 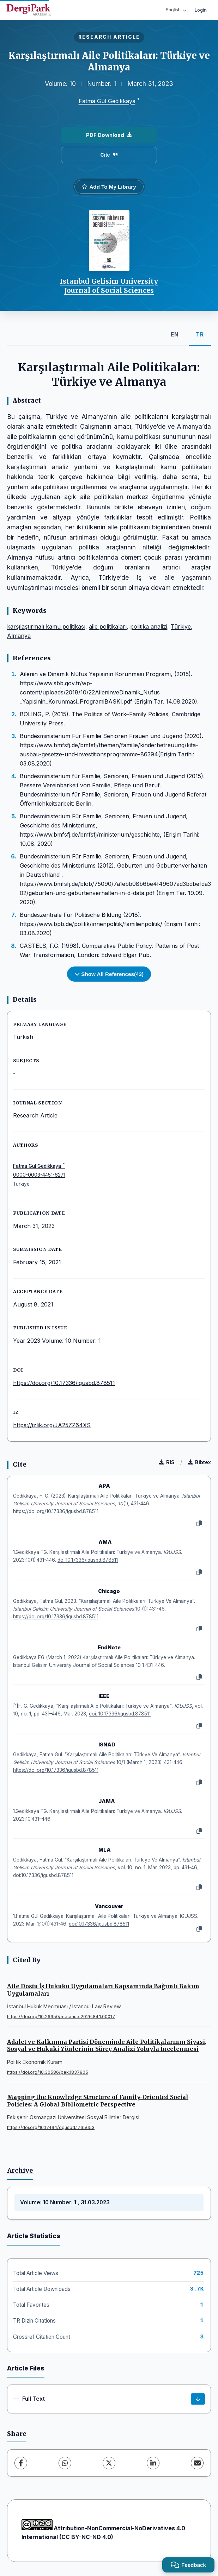 I want to click on https://izlik.org/JA25ZZ64XS, so click(x=52, y=1425).